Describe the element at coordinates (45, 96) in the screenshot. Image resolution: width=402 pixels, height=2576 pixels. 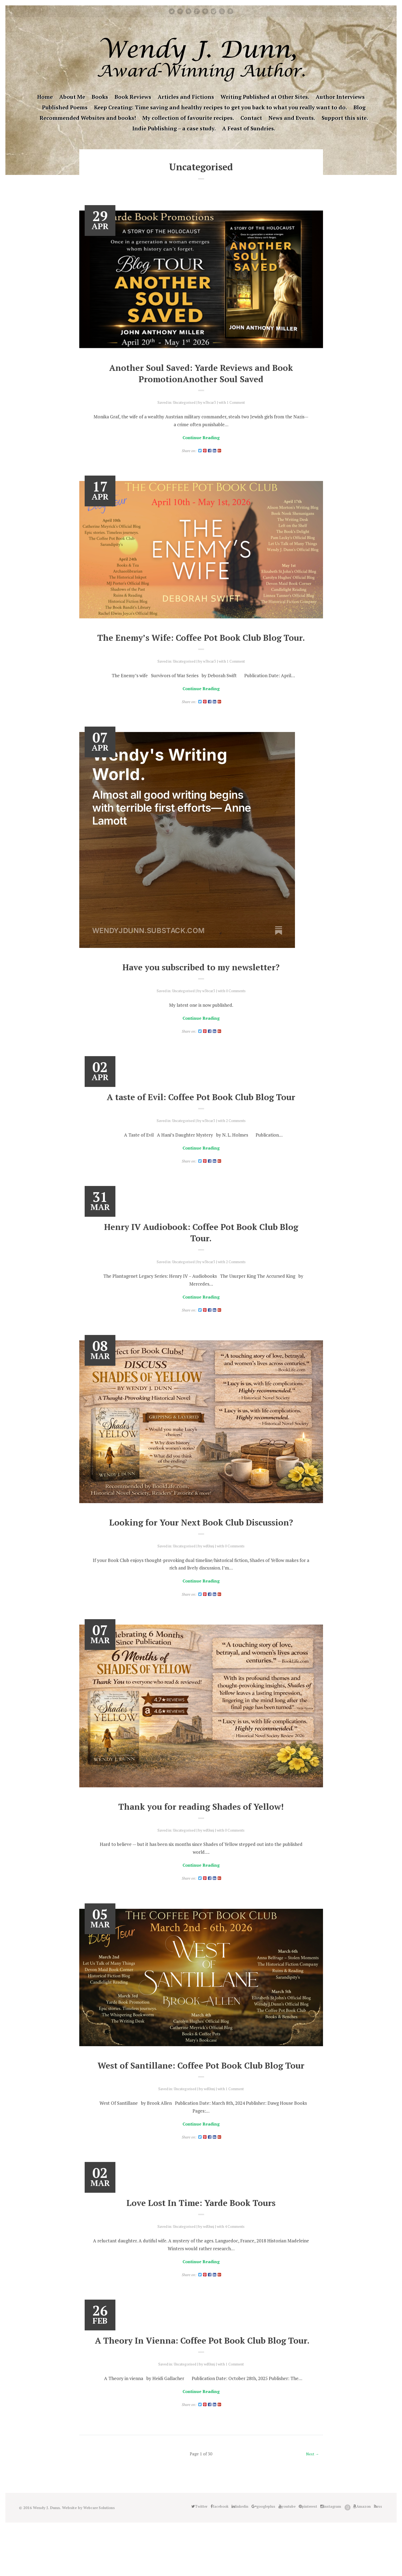
I see `Home` at that location.